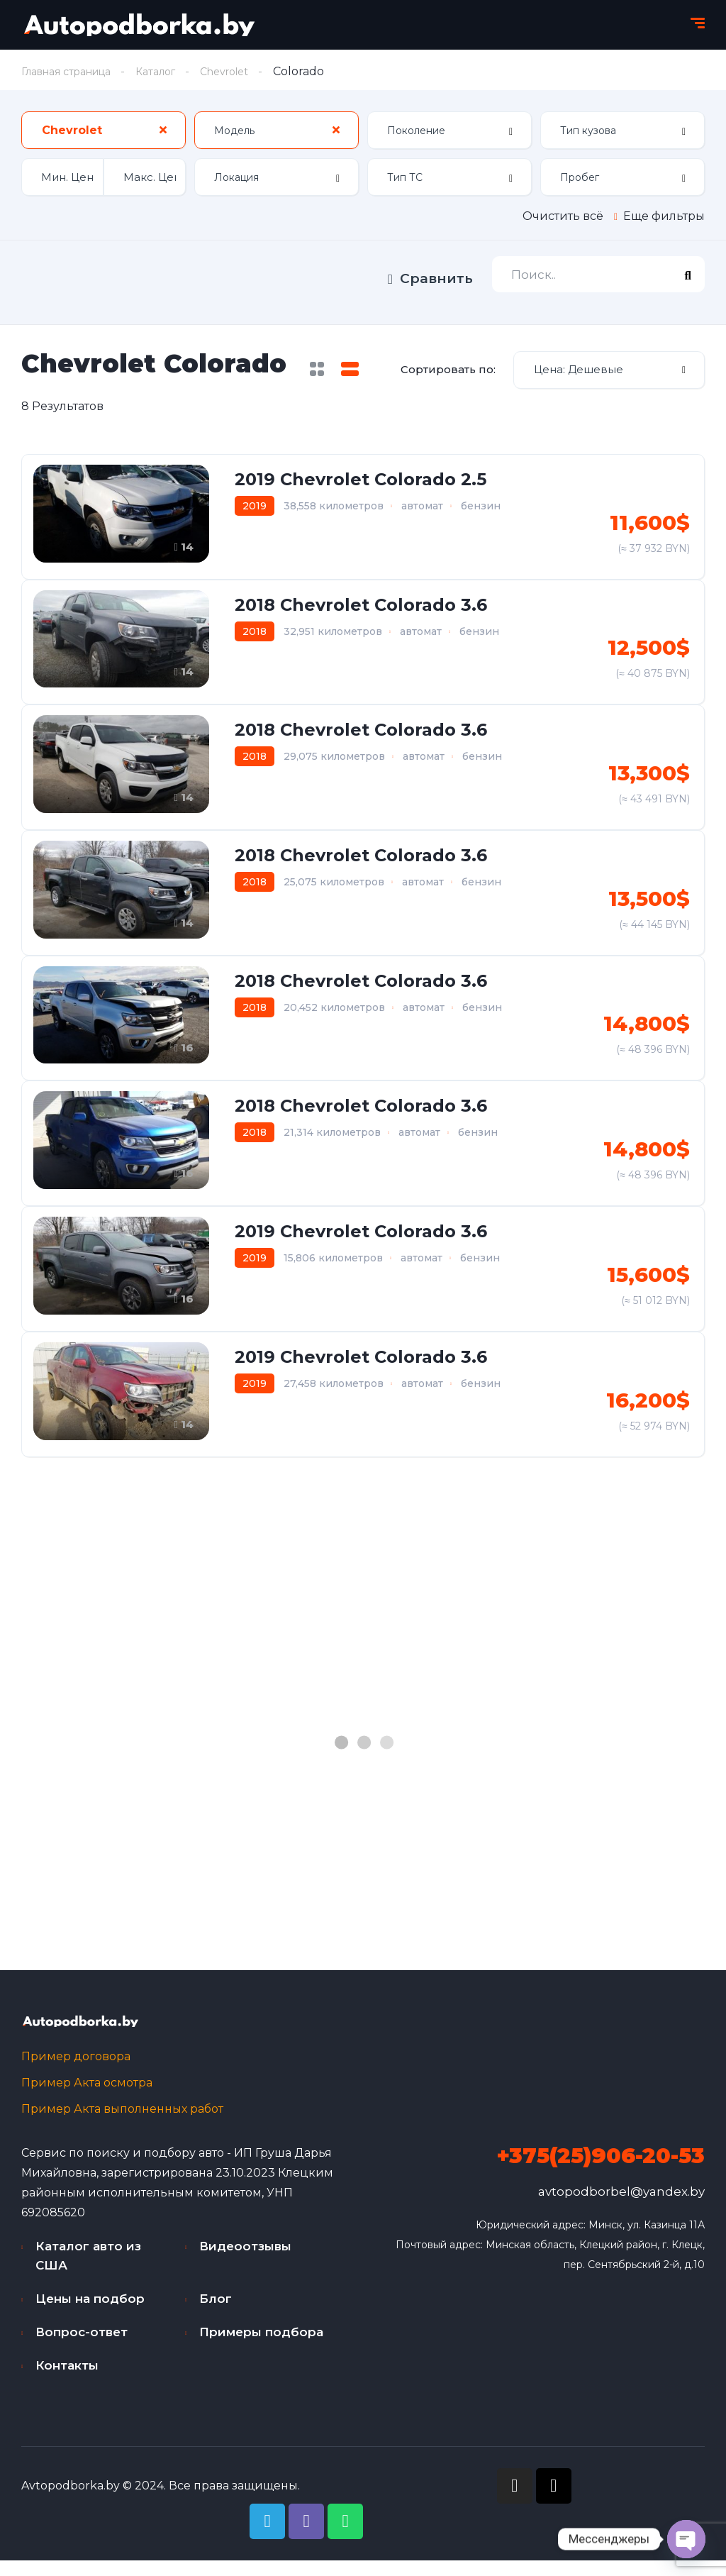 This screenshot has height=2576, width=726. What do you see at coordinates (75, 2072) in the screenshot?
I see `Пример договора` at bounding box center [75, 2072].